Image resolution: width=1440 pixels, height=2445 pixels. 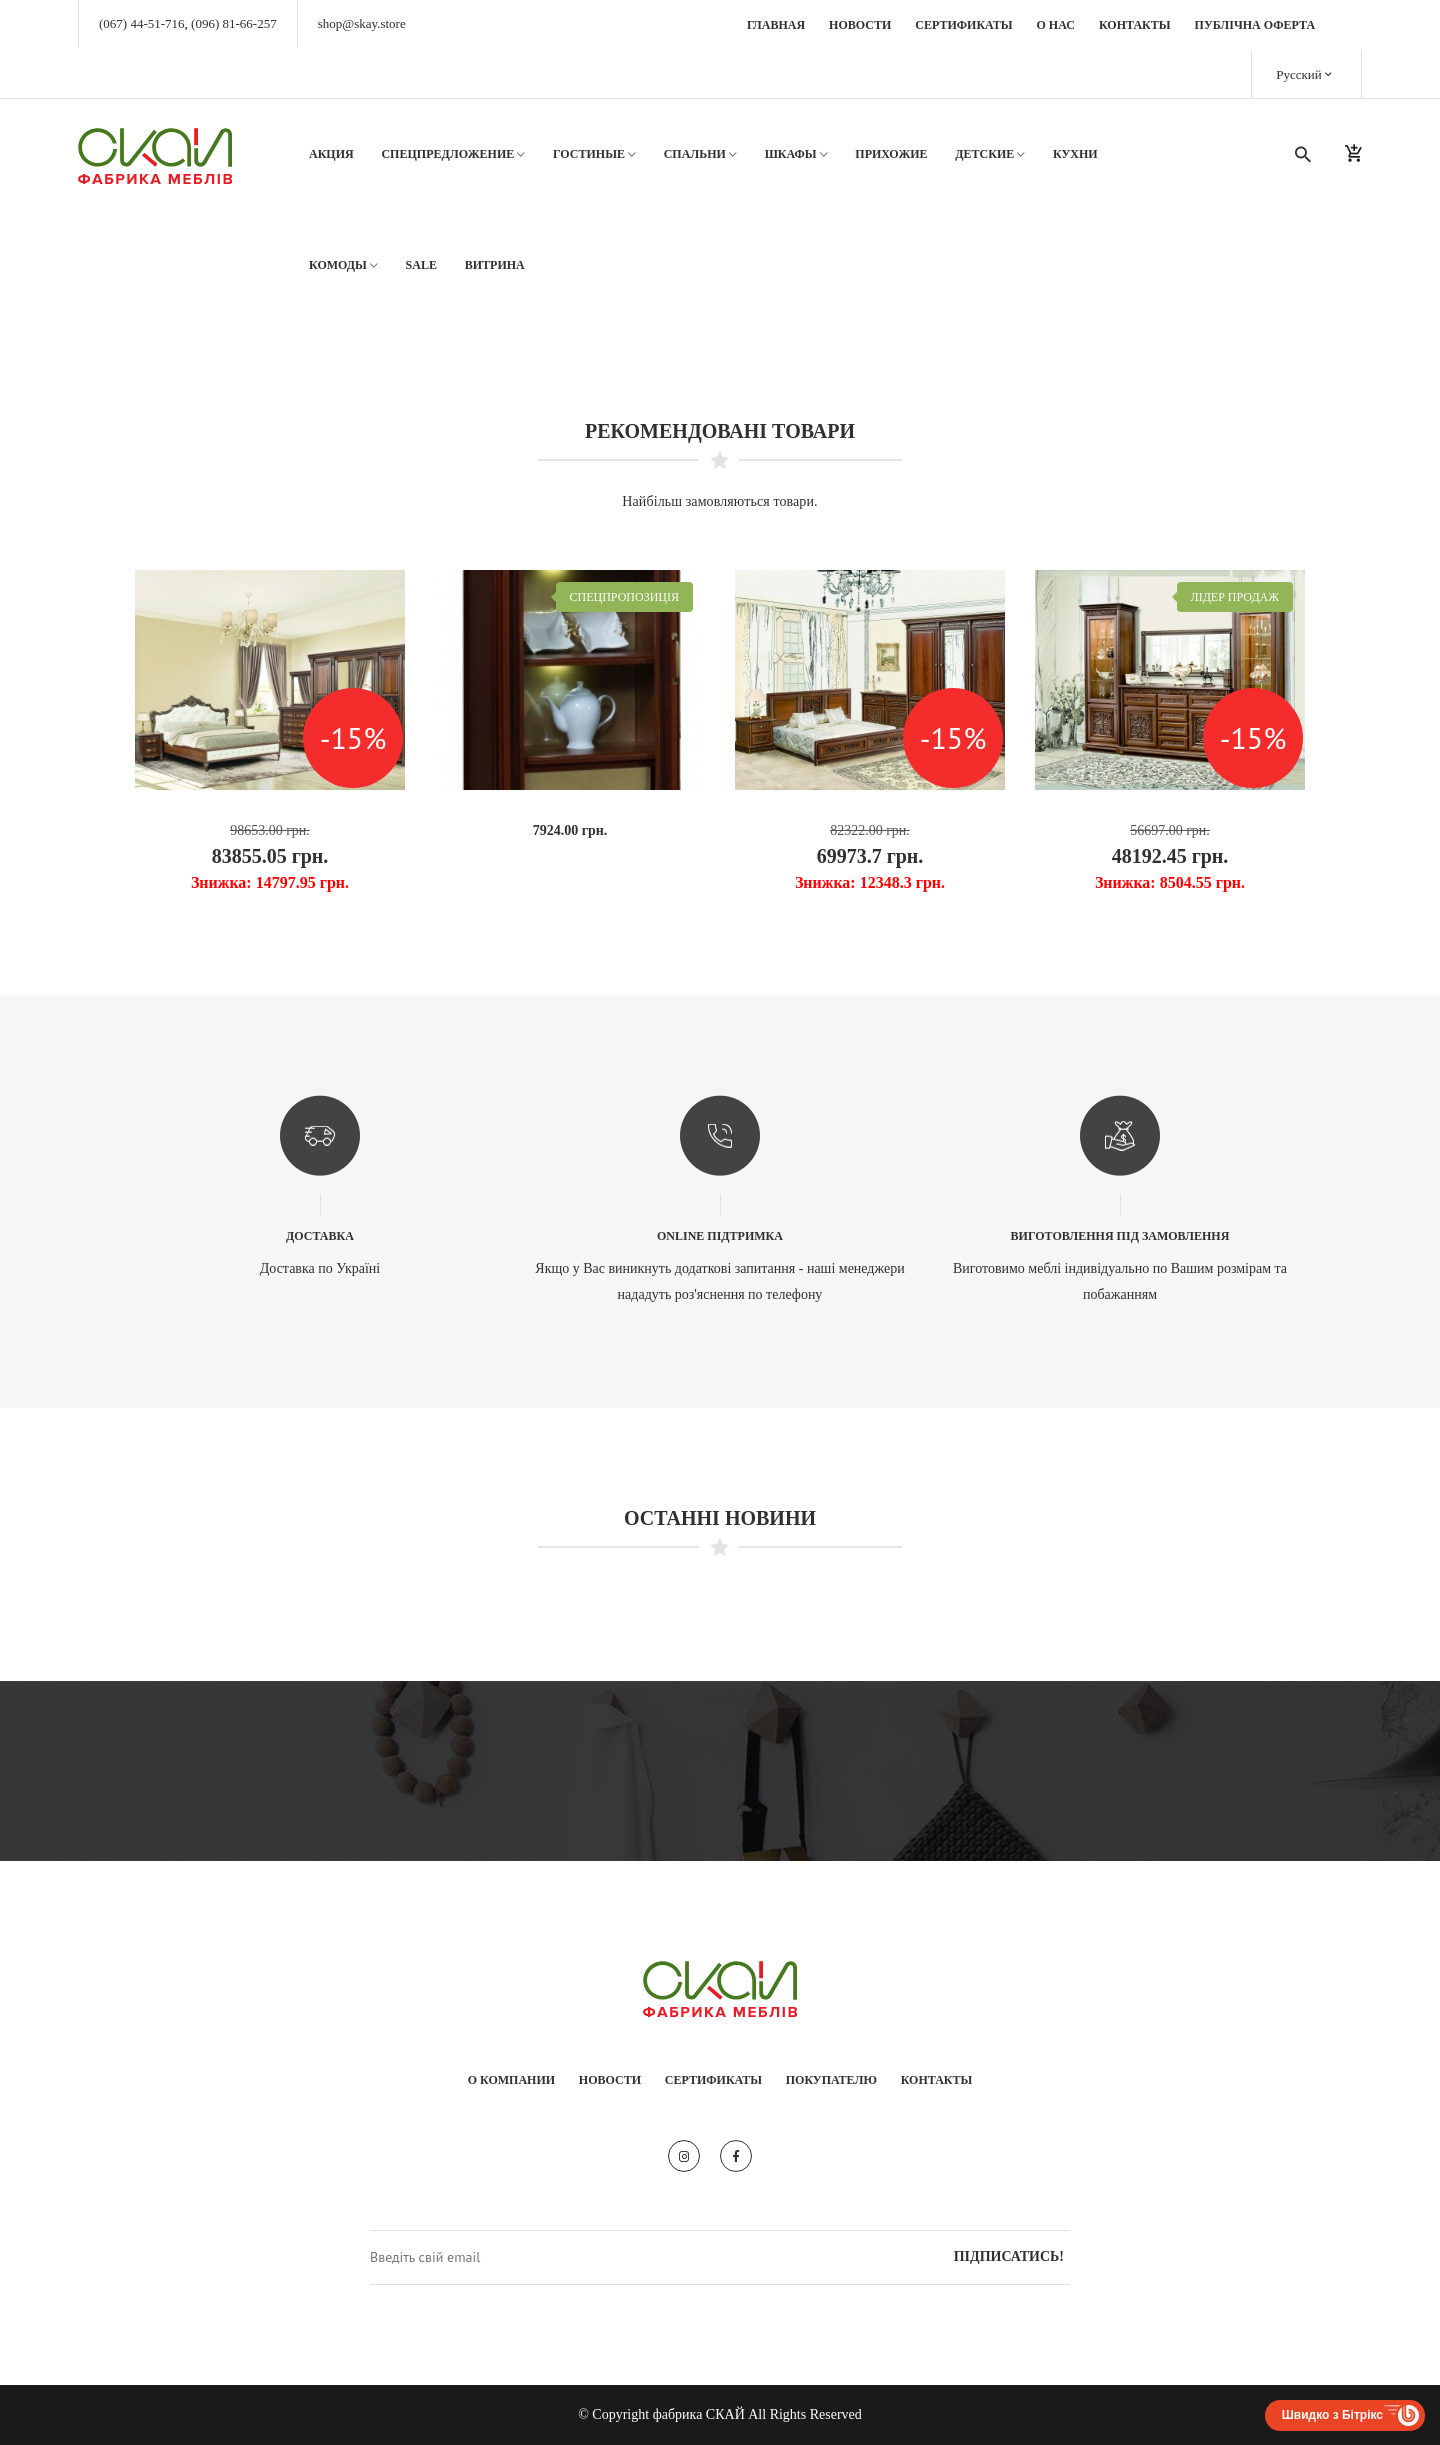 I want to click on Публічна оферта, so click(x=1255, y=25).